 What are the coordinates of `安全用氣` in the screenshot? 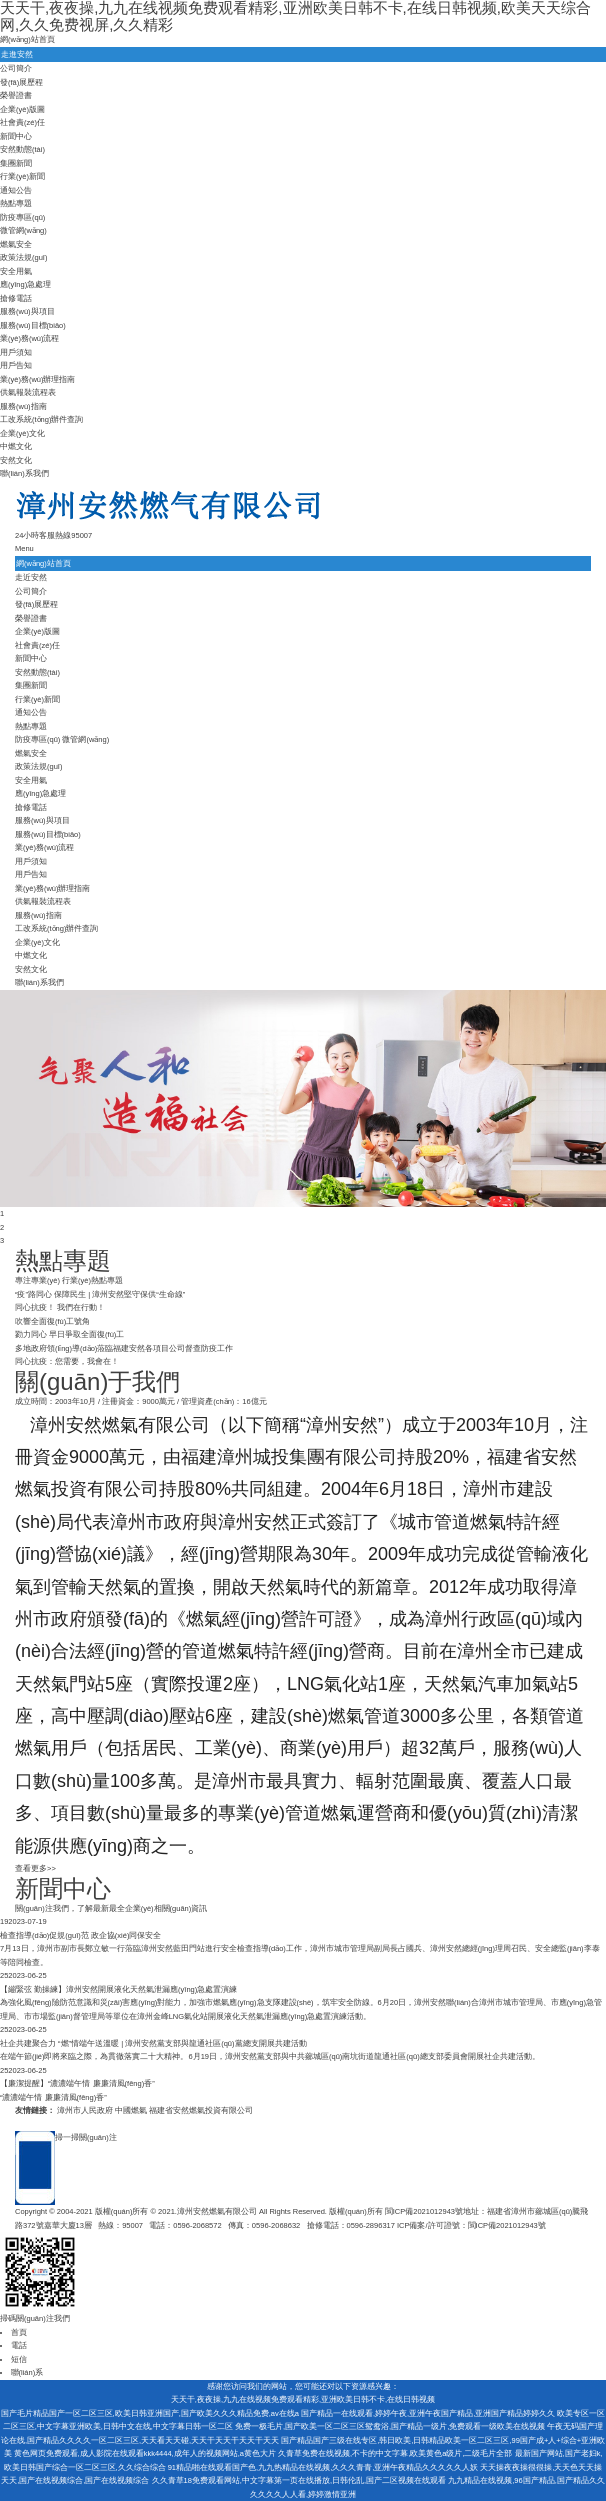 It's located at (16, 271).